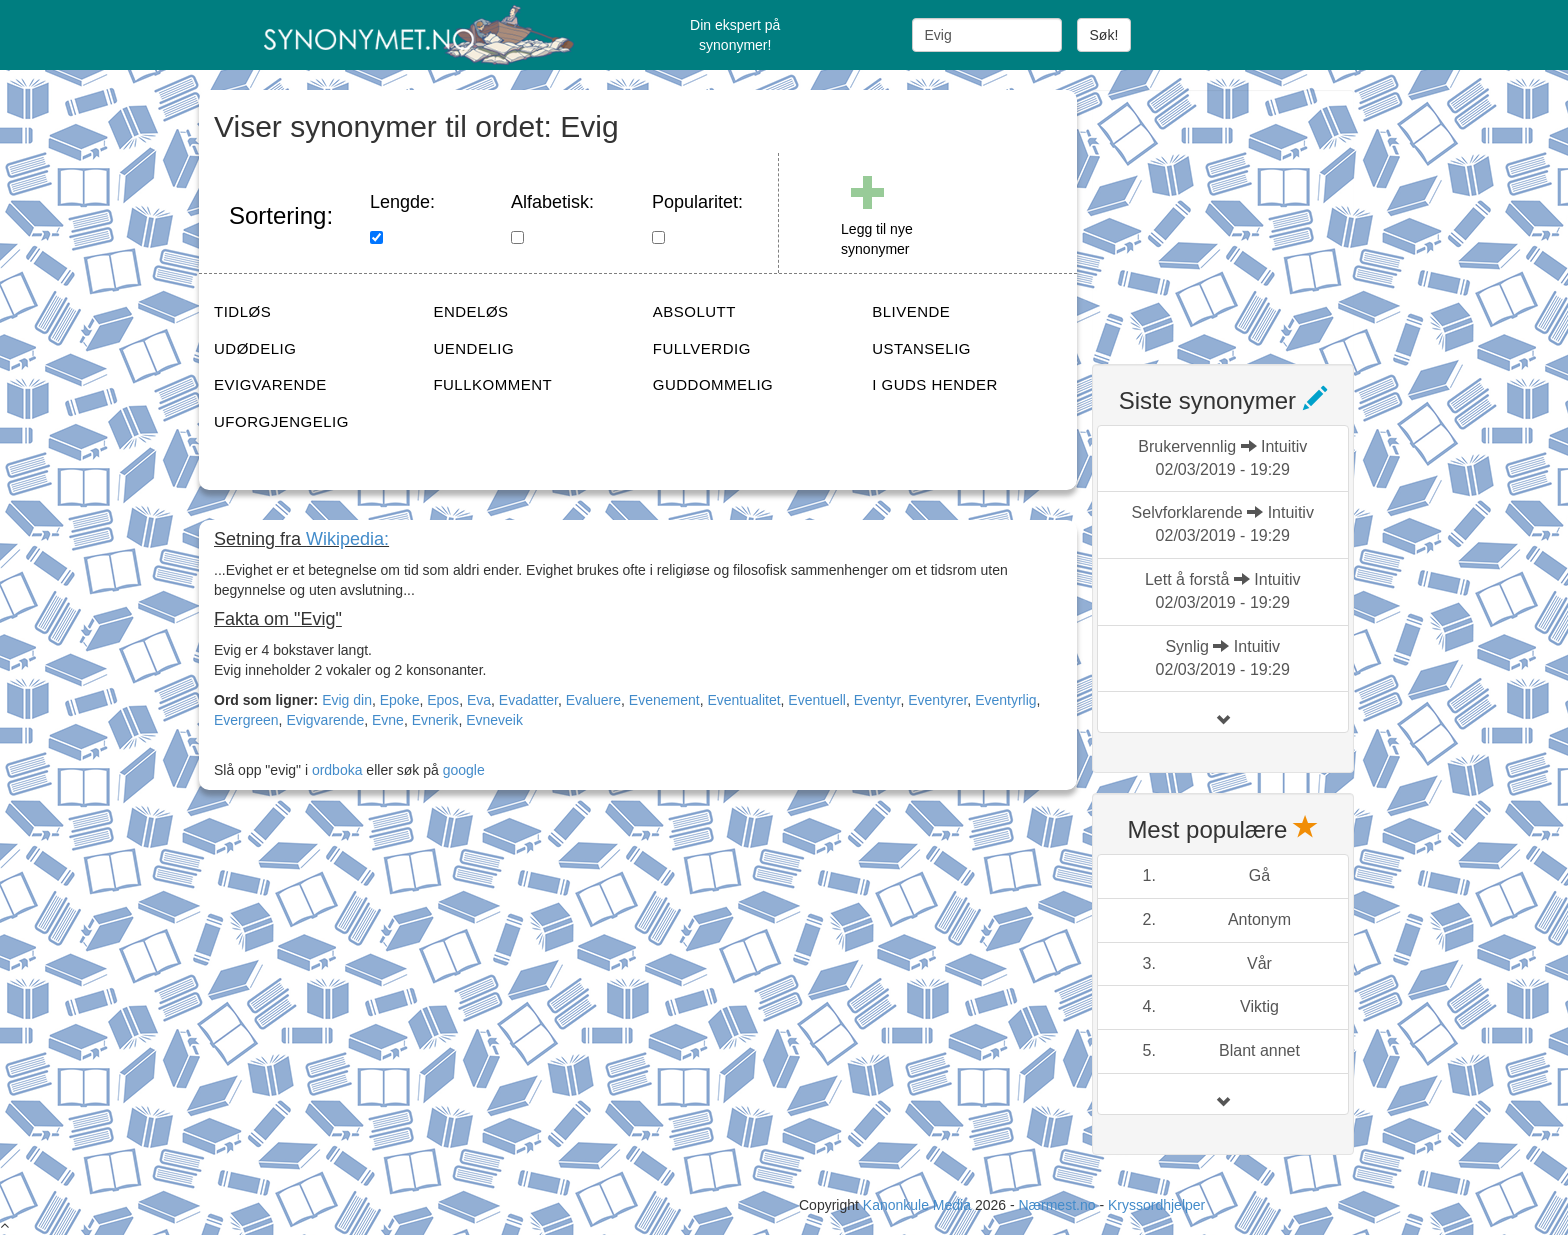 The width and height of the screenshot is (1568, 1235). I want to click on Evne, so click(388, 720).